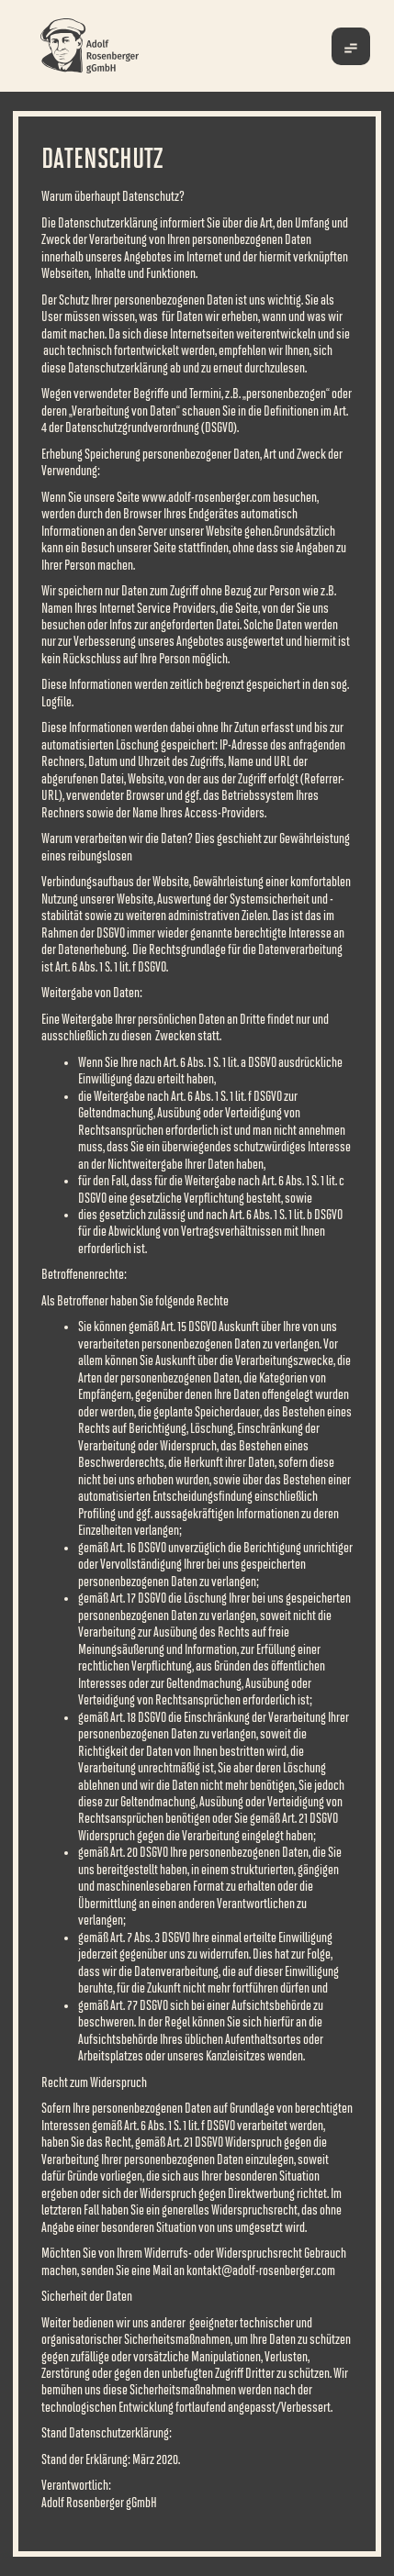  I want to click on [home], so click(118, 45).